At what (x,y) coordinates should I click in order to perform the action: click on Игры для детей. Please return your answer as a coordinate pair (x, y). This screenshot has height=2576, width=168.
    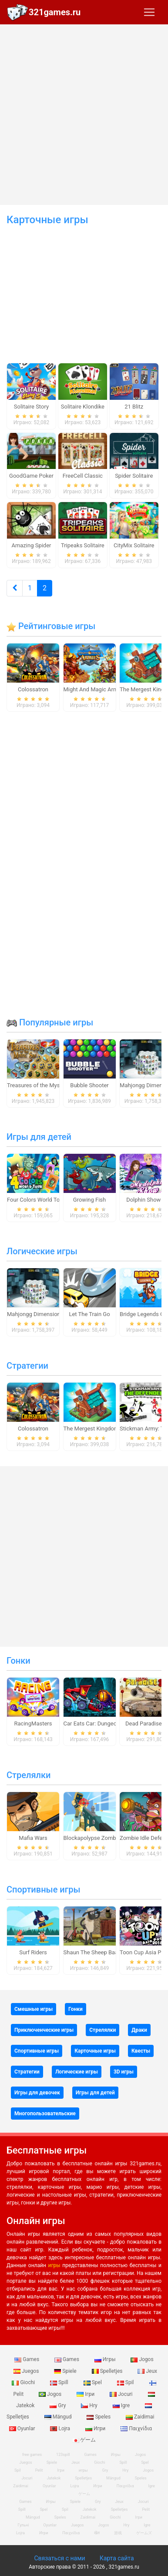
    Looking at the image, I should click on (39, 1137).